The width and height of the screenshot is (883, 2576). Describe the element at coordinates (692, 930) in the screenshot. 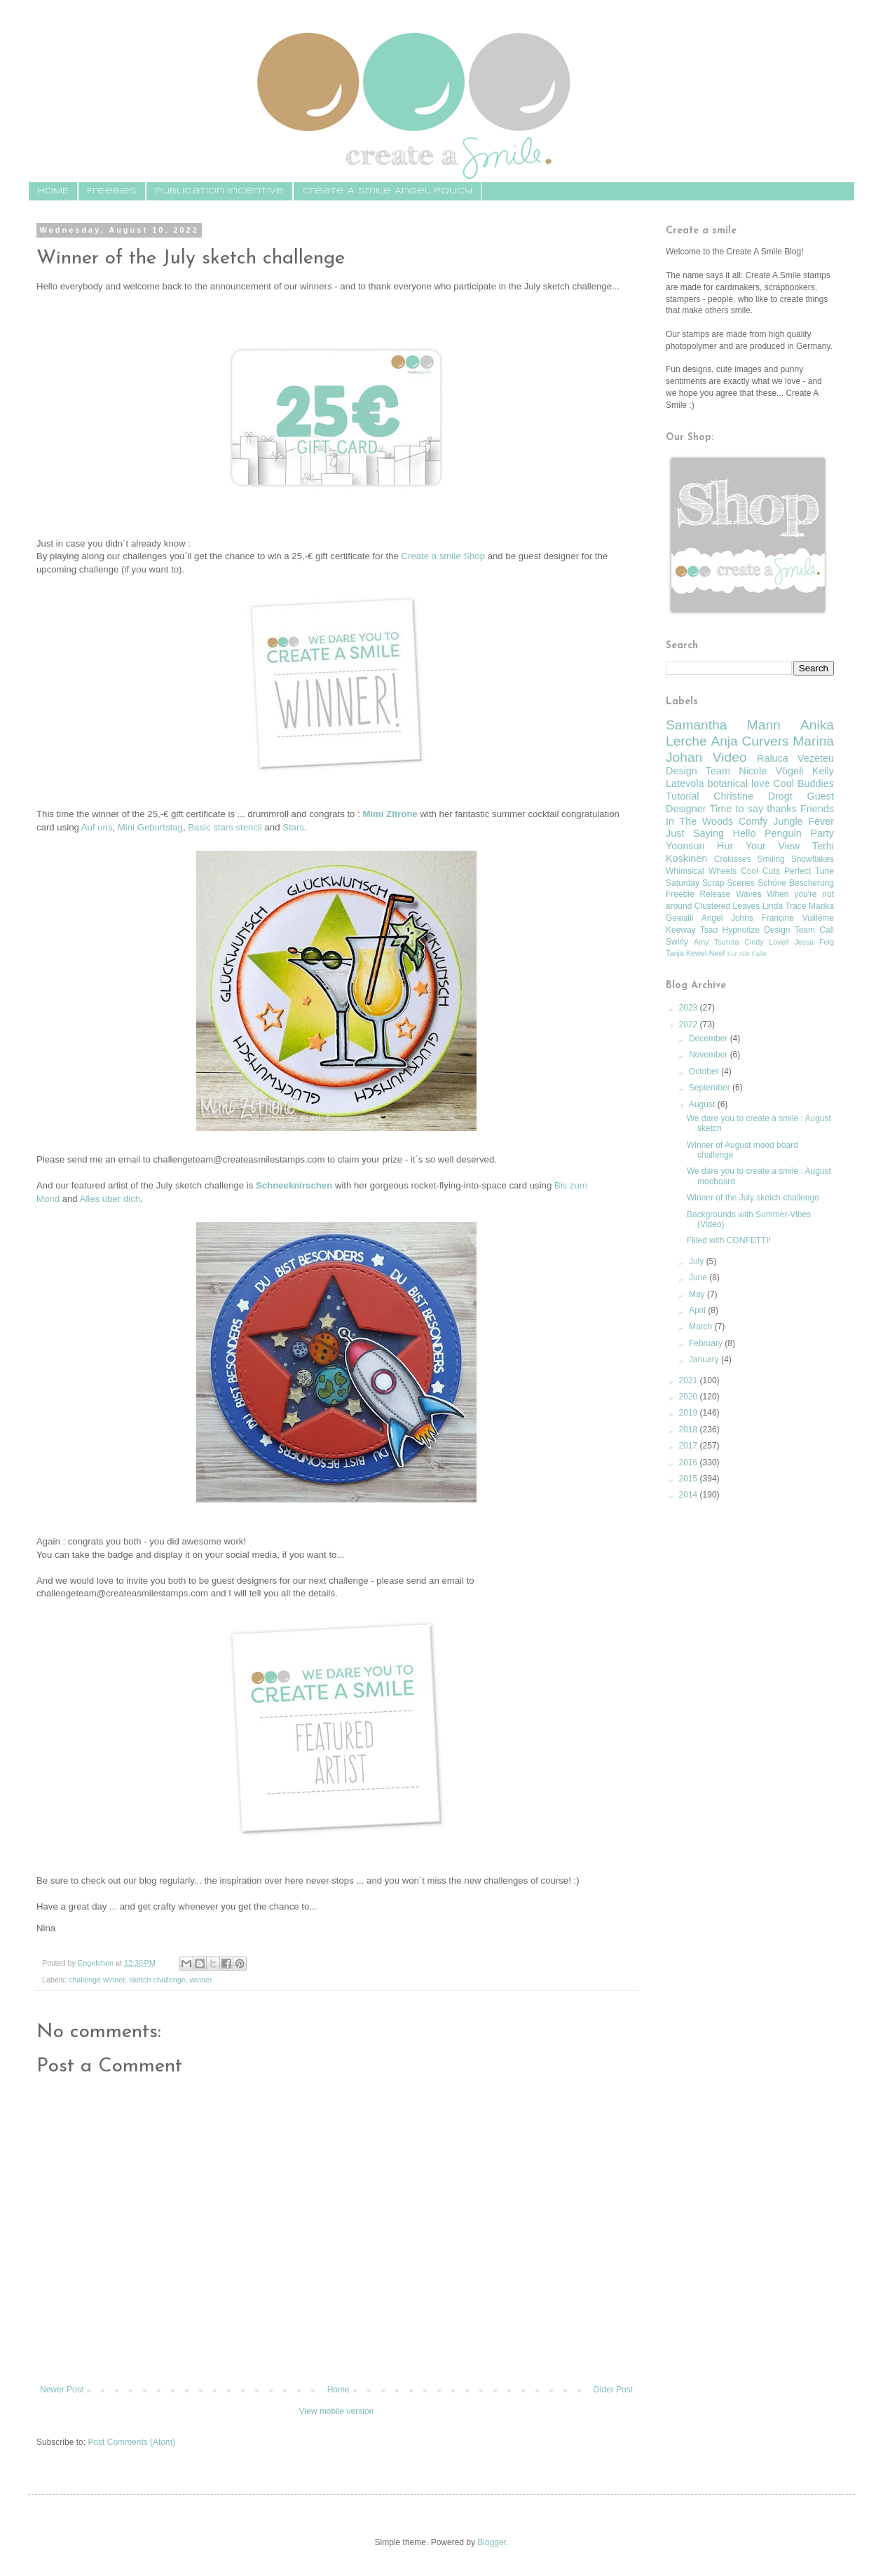

I see `Keeway Tsao` at that location.